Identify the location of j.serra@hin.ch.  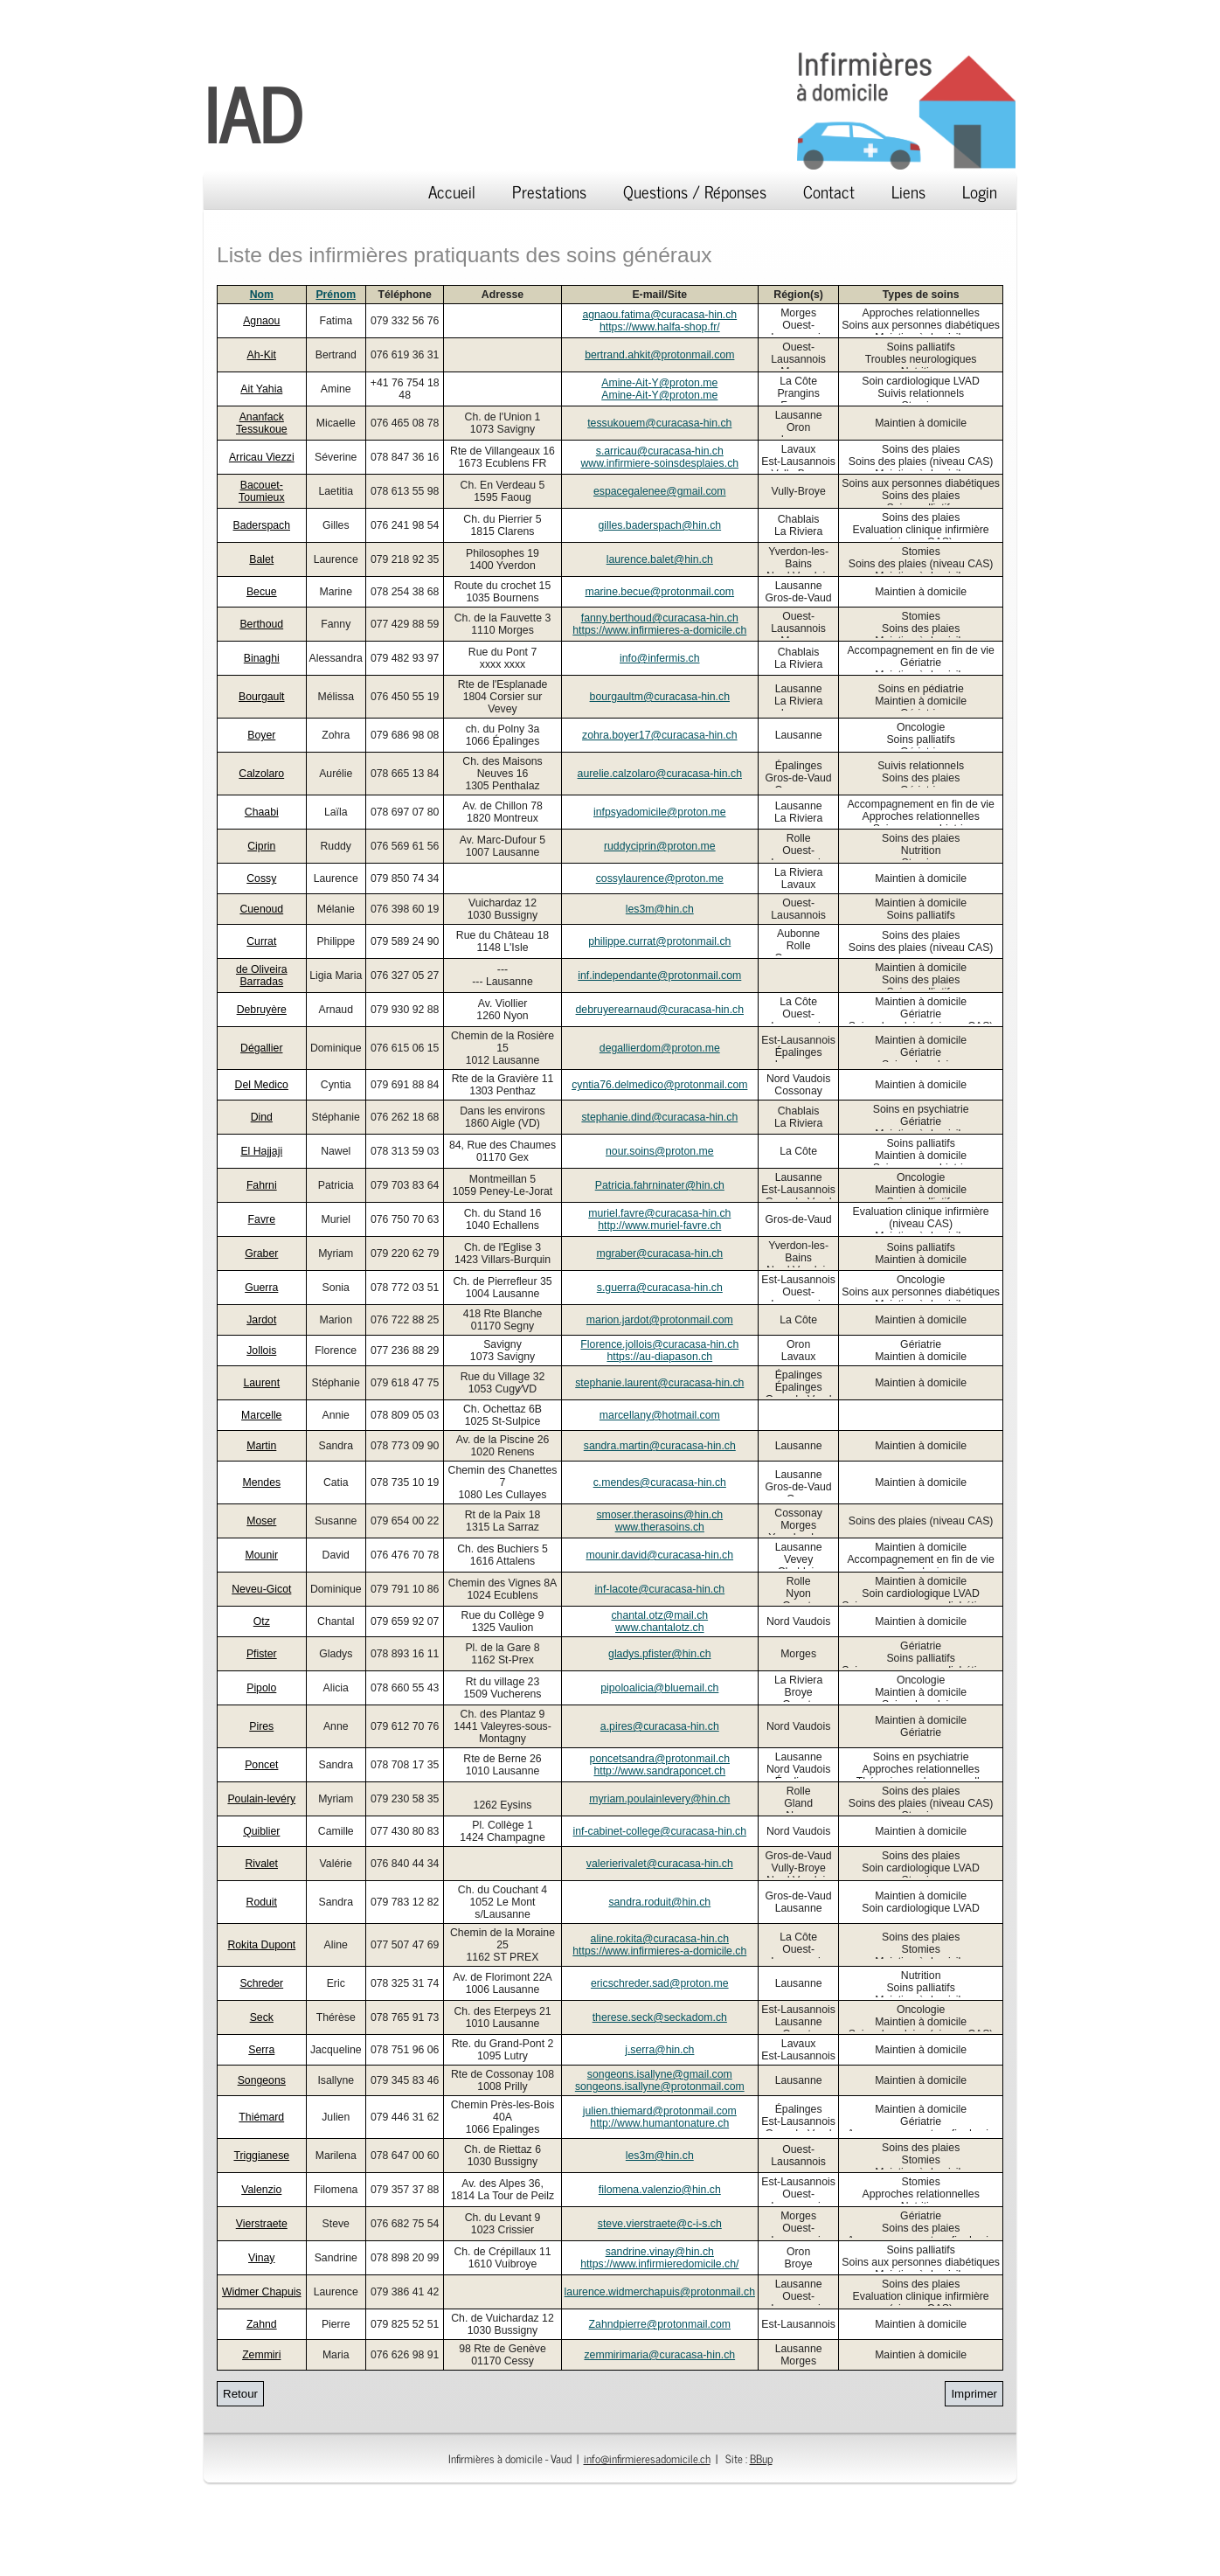
(659, 2050).